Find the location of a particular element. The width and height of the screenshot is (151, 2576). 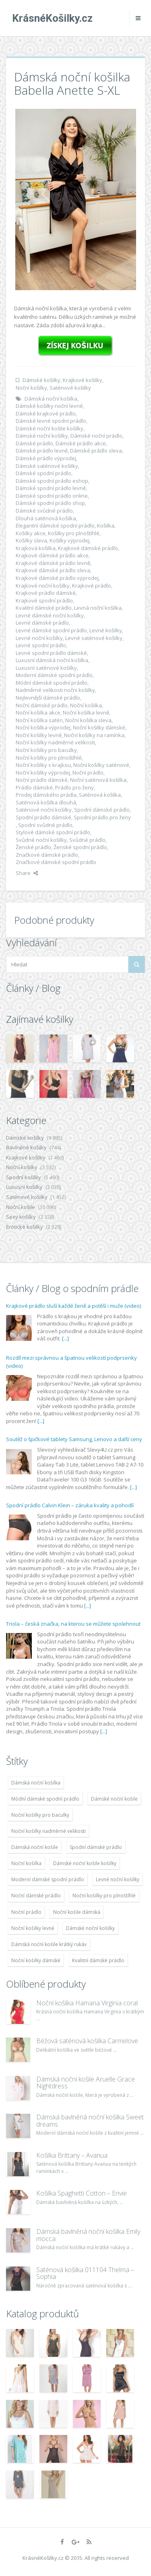

Nadměrné velikosti nočni košilky is located at coordinates (55, 690).